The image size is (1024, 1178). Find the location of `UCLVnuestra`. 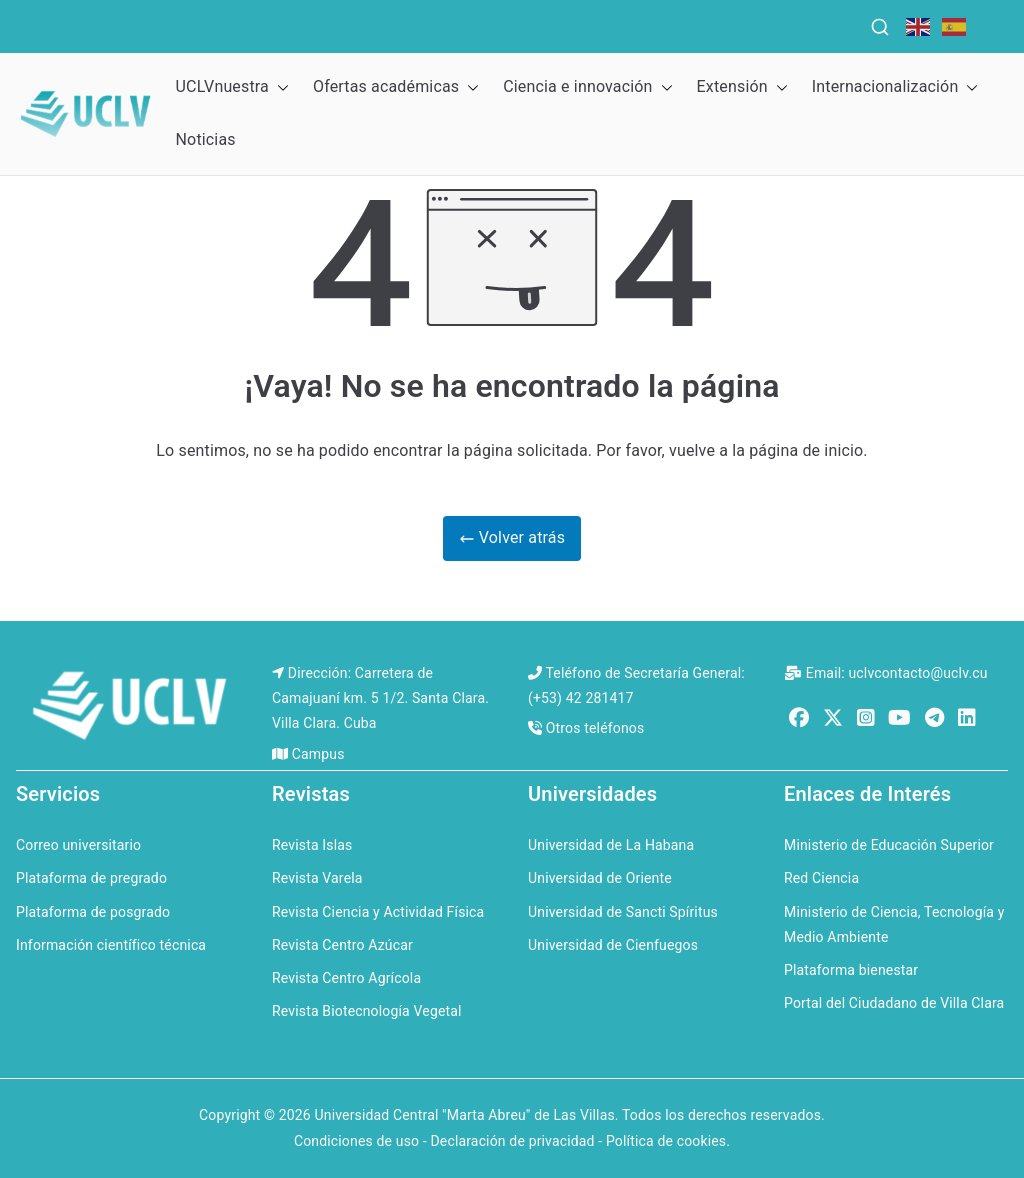

UCLVnuestra is located at coordinates (232, 87).